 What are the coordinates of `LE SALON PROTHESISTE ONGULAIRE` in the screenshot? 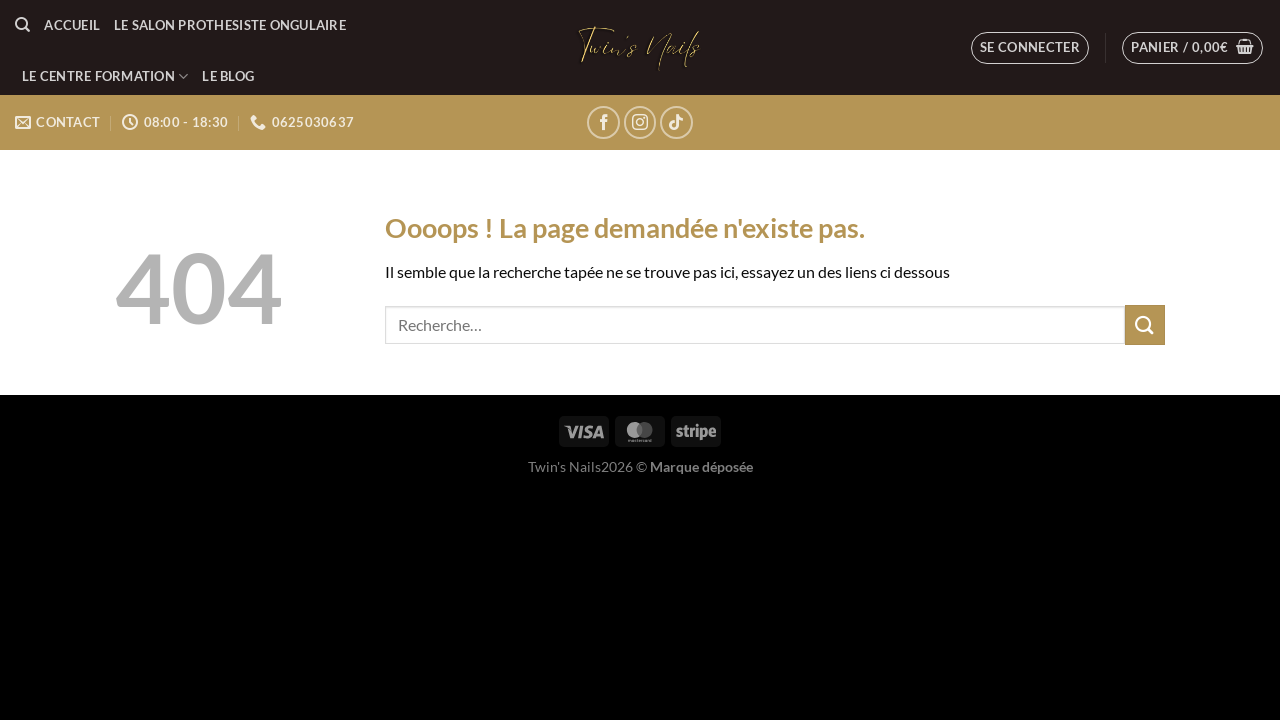 It's located at (230, 25).